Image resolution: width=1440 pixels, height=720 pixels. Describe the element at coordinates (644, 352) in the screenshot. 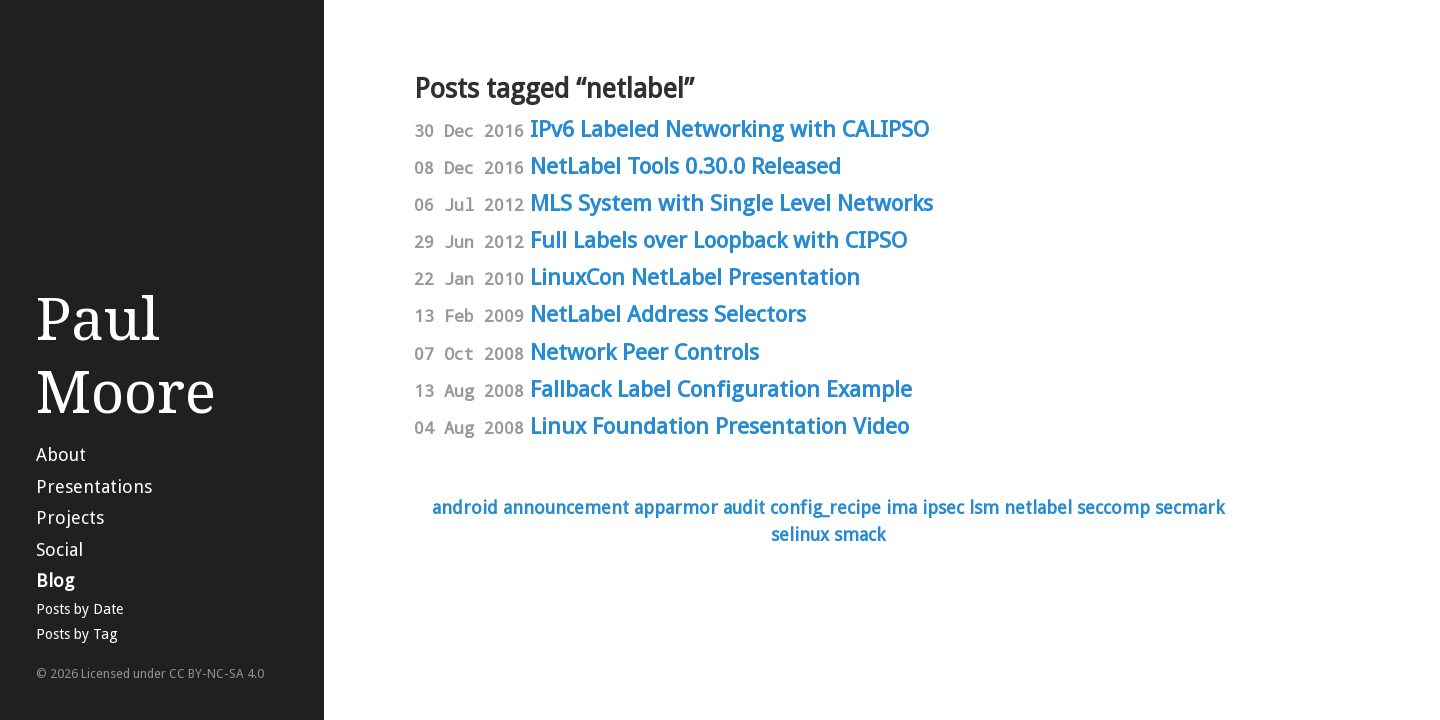

I see `Network Peer Controls` at that location.